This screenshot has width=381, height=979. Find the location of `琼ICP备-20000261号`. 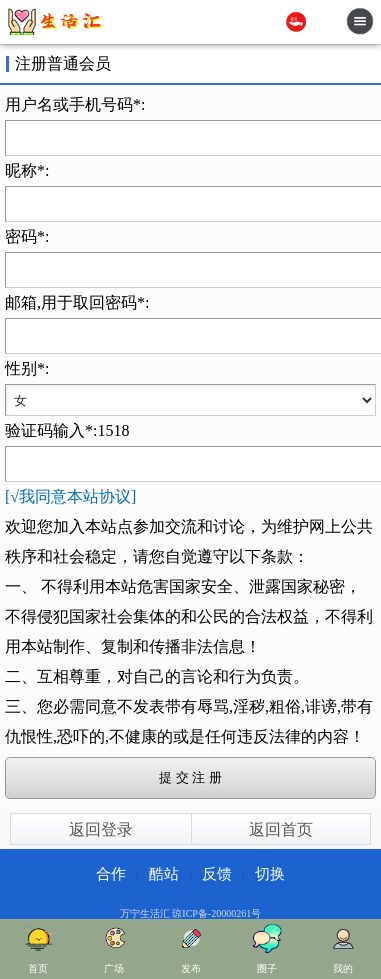

琼ICP备-20000261号 is located at coordinates (216, 913).